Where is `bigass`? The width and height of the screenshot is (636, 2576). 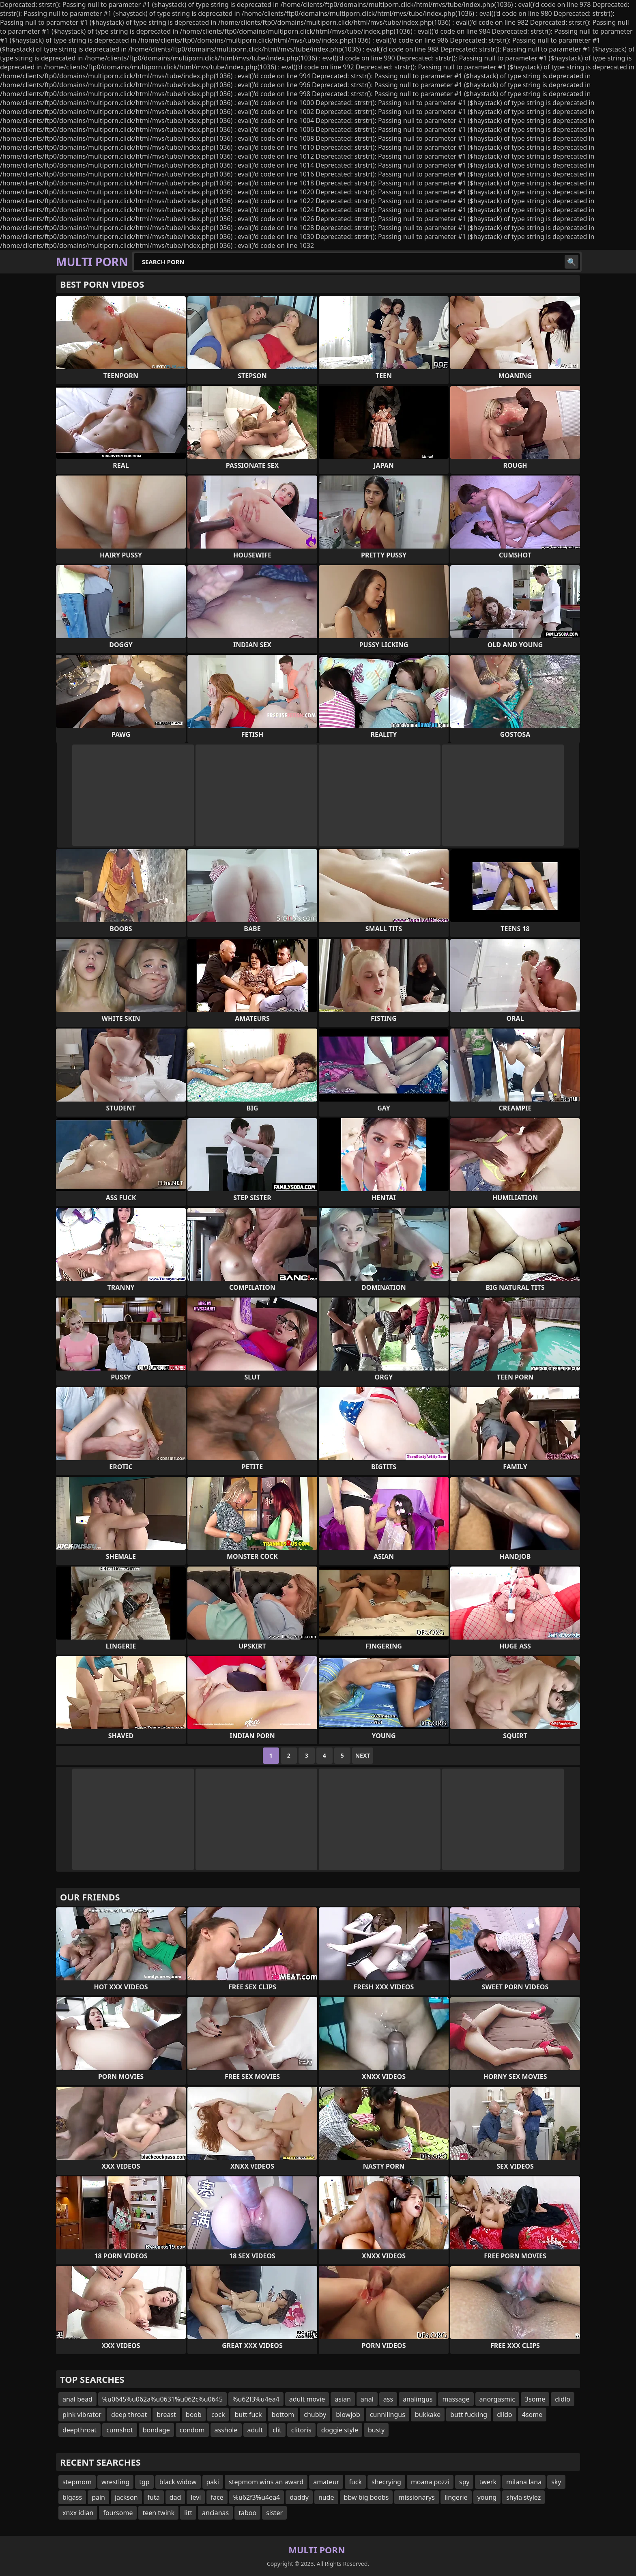
bigass is located at coordinates (72, 2497).